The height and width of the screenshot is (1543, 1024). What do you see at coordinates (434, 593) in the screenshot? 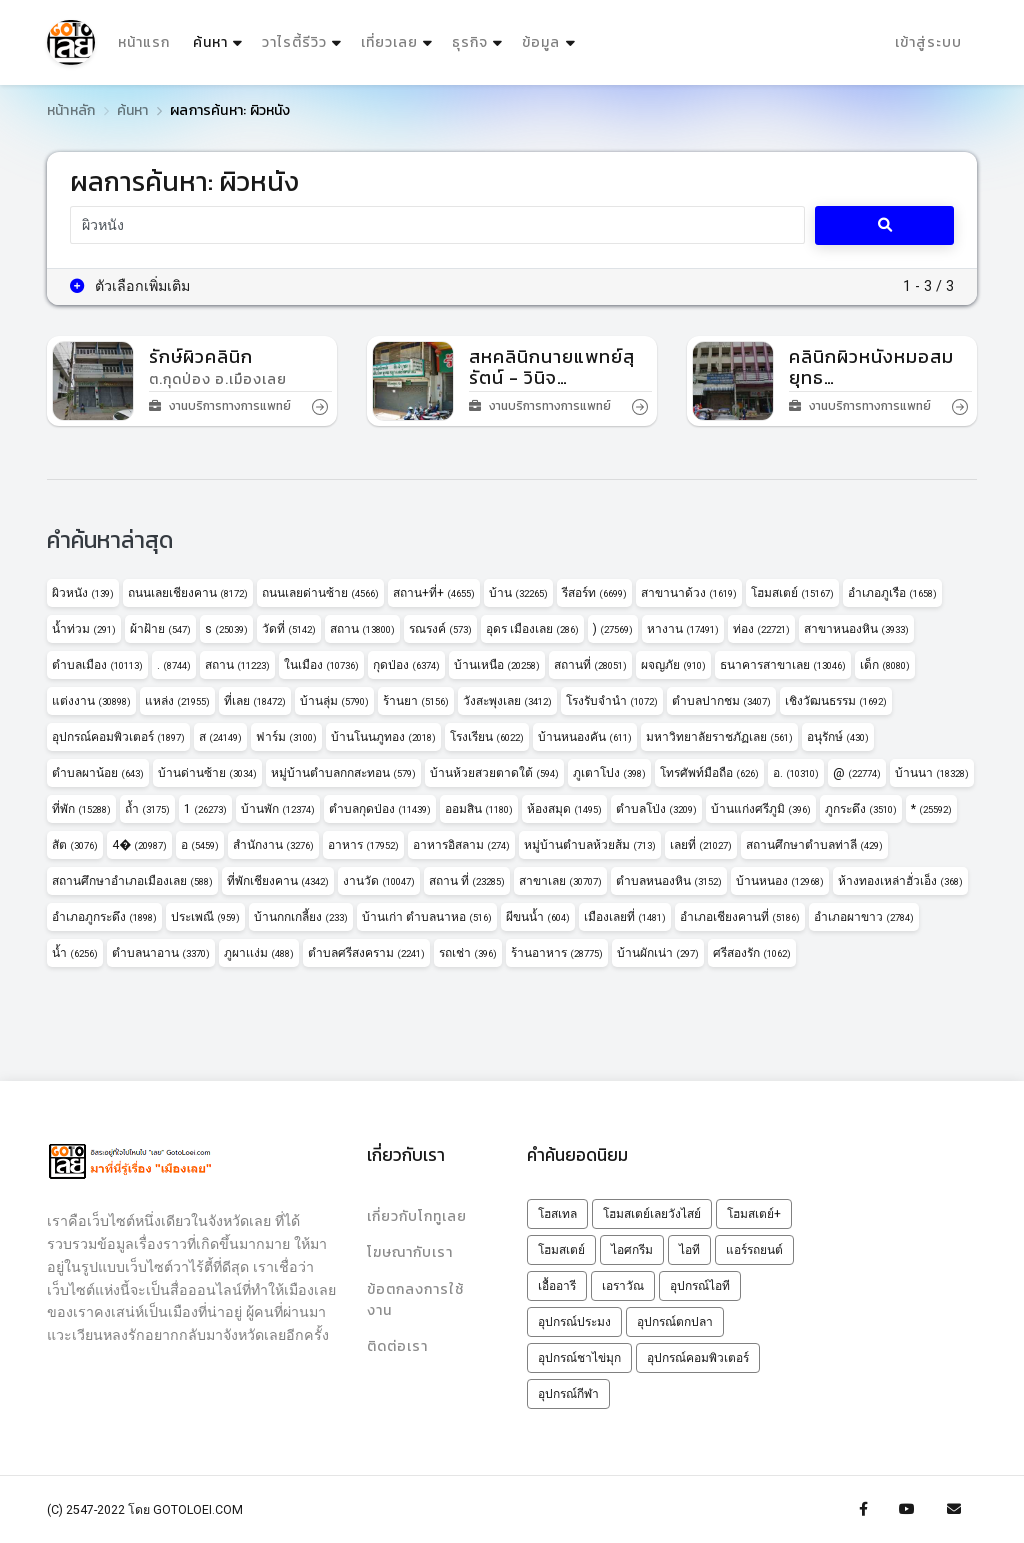
I see `สถาน+ที่+` at bounding box center [434, 593].